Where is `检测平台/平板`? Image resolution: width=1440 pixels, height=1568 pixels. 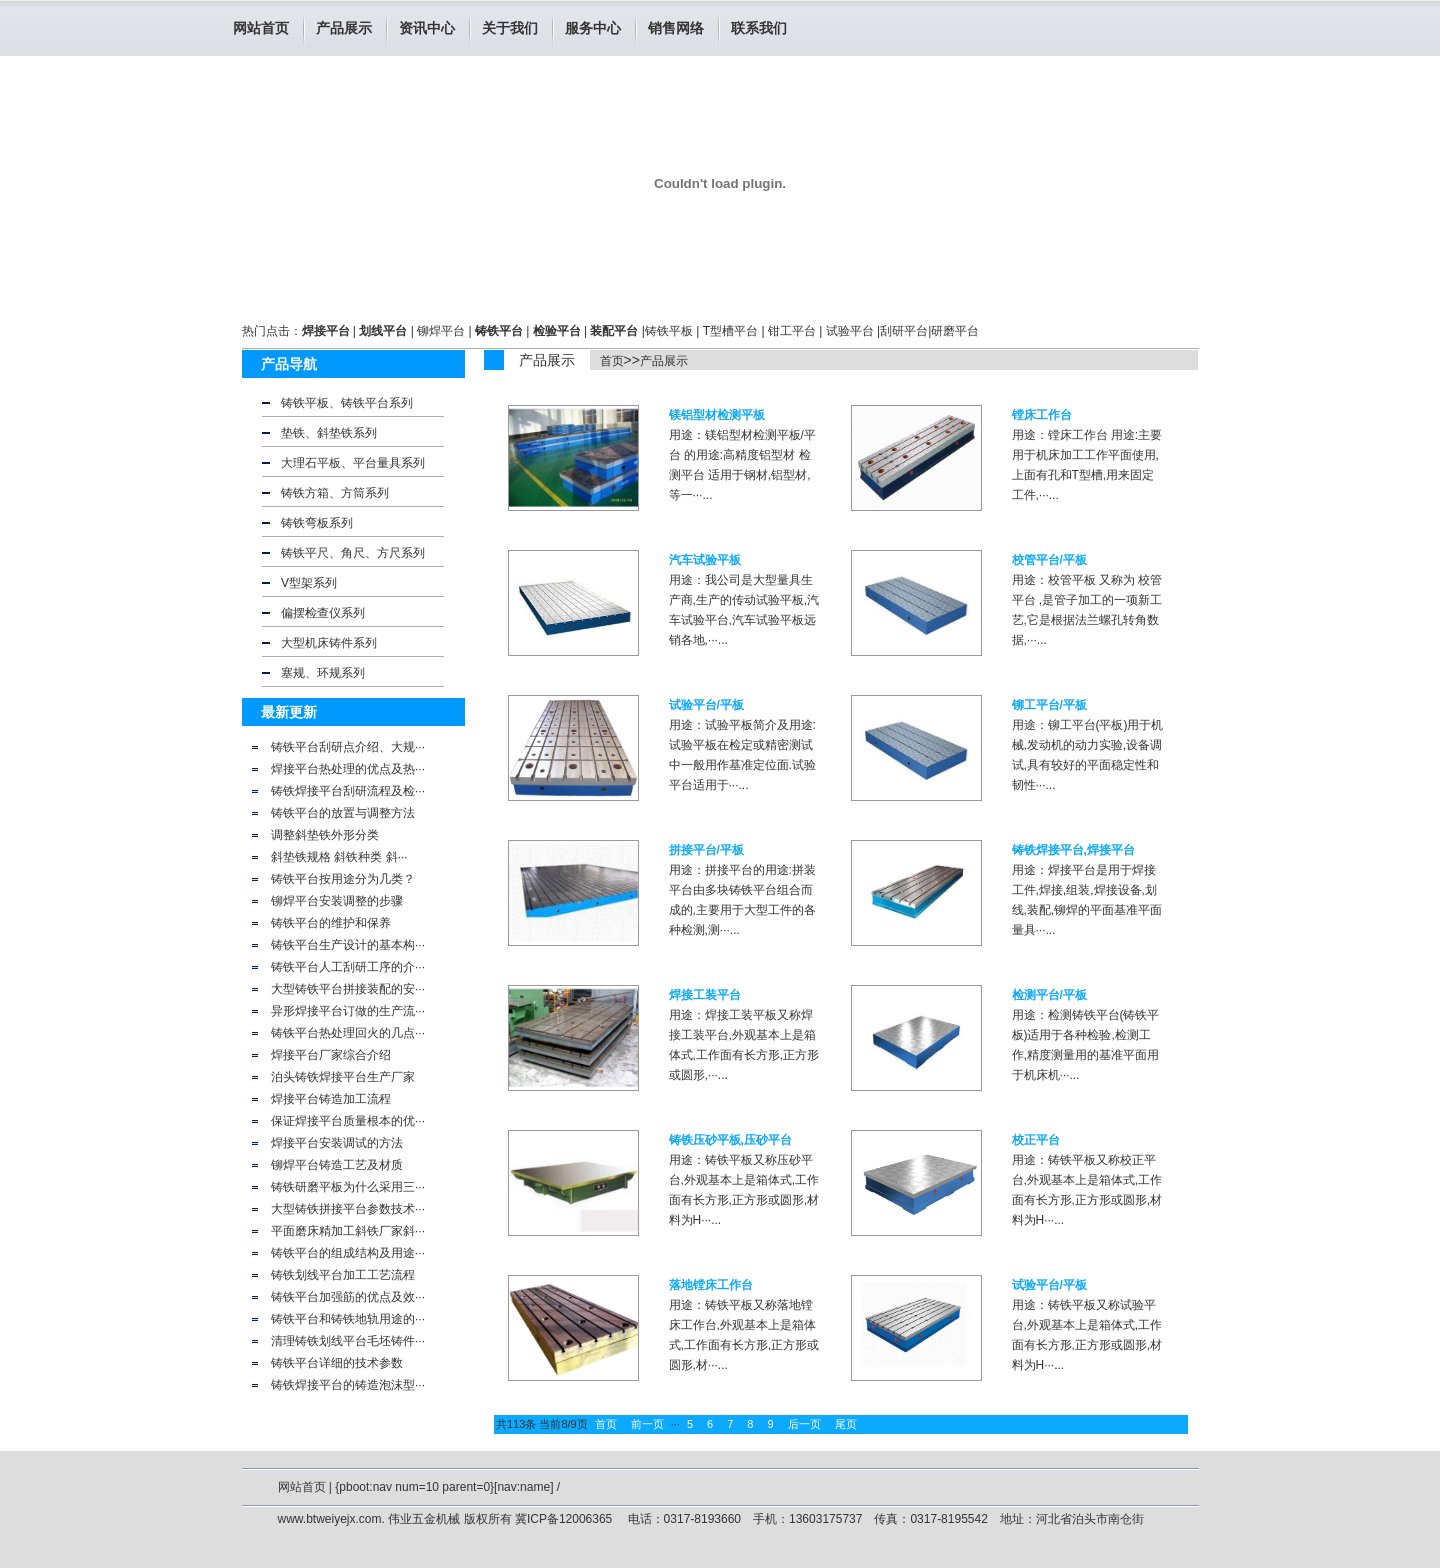
检测平台/平板 is located at coordinates (1049, 995).